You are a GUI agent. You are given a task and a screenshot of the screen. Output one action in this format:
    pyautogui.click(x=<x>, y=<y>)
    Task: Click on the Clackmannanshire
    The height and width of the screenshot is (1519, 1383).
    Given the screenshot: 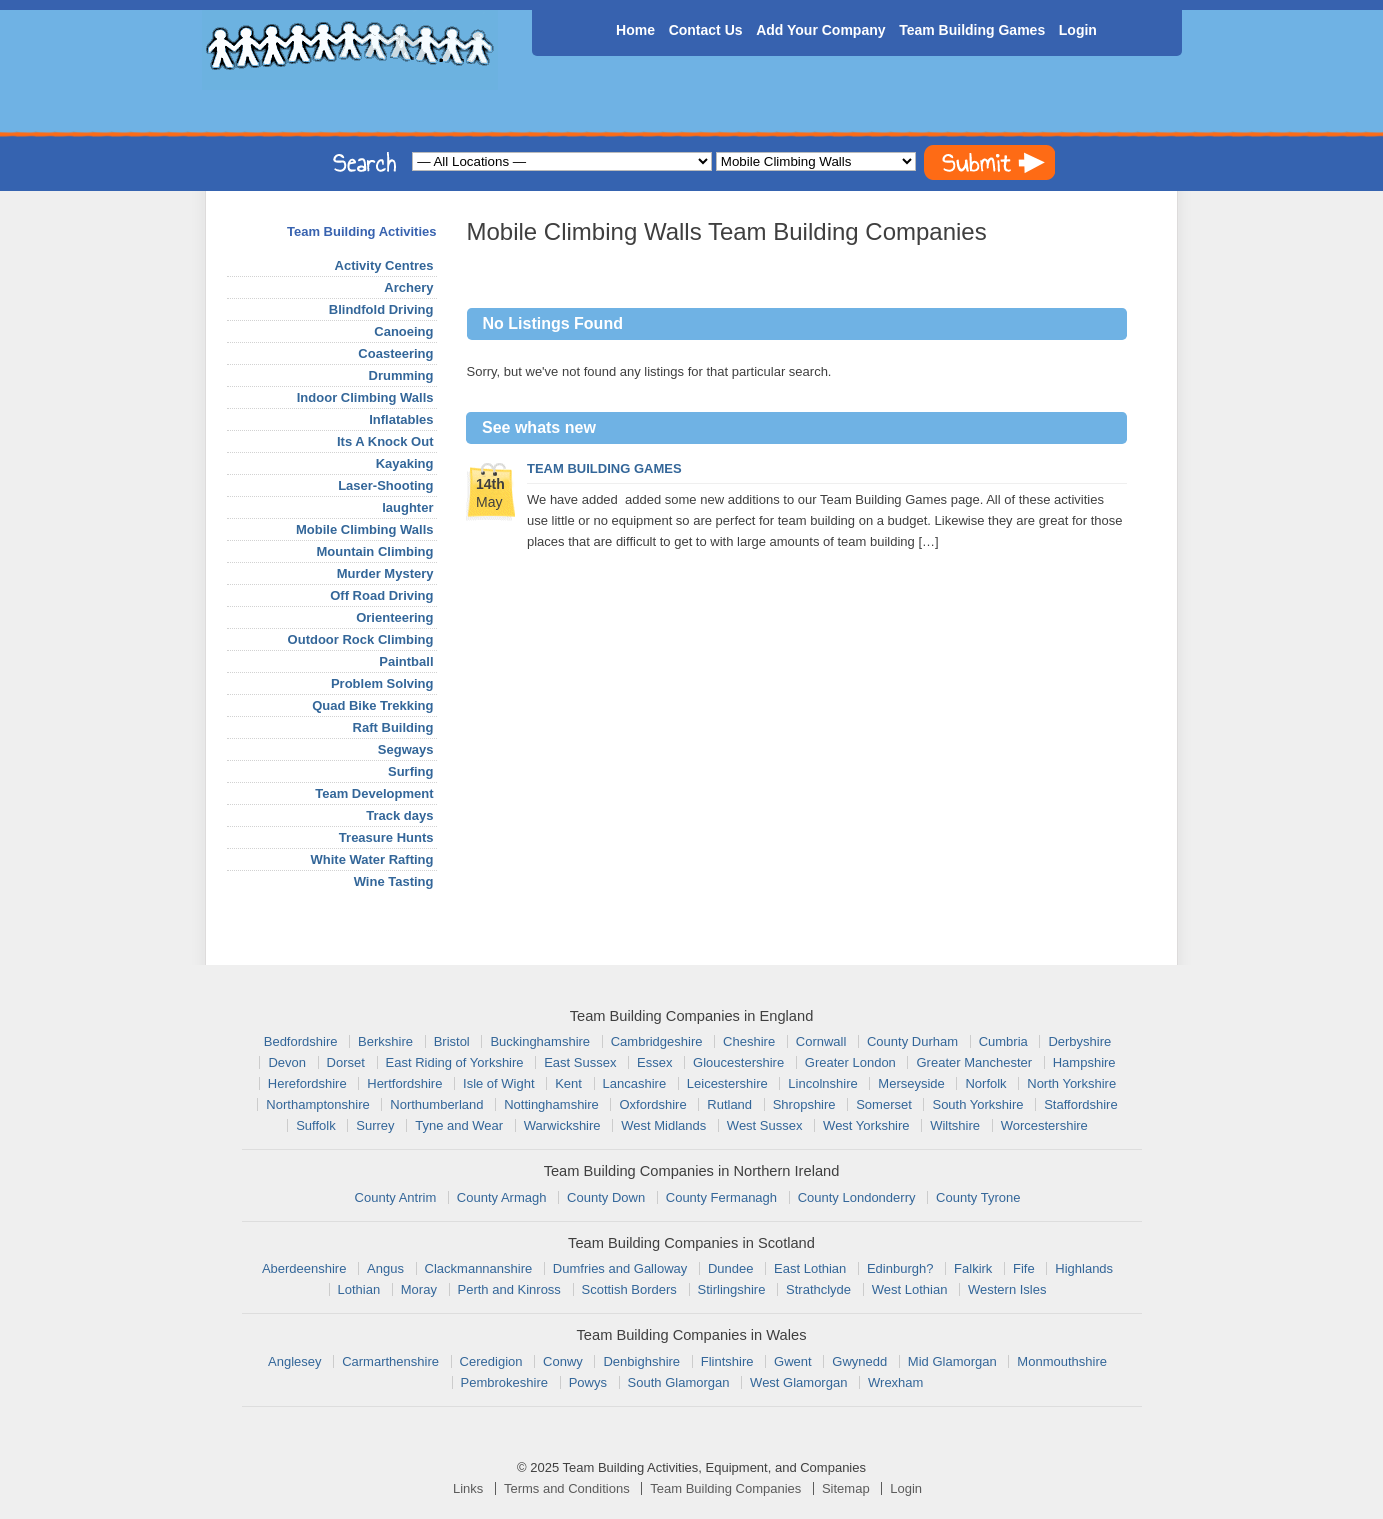 What is the action you would take?
    pyautogui.click(x=479, y=1268)
    